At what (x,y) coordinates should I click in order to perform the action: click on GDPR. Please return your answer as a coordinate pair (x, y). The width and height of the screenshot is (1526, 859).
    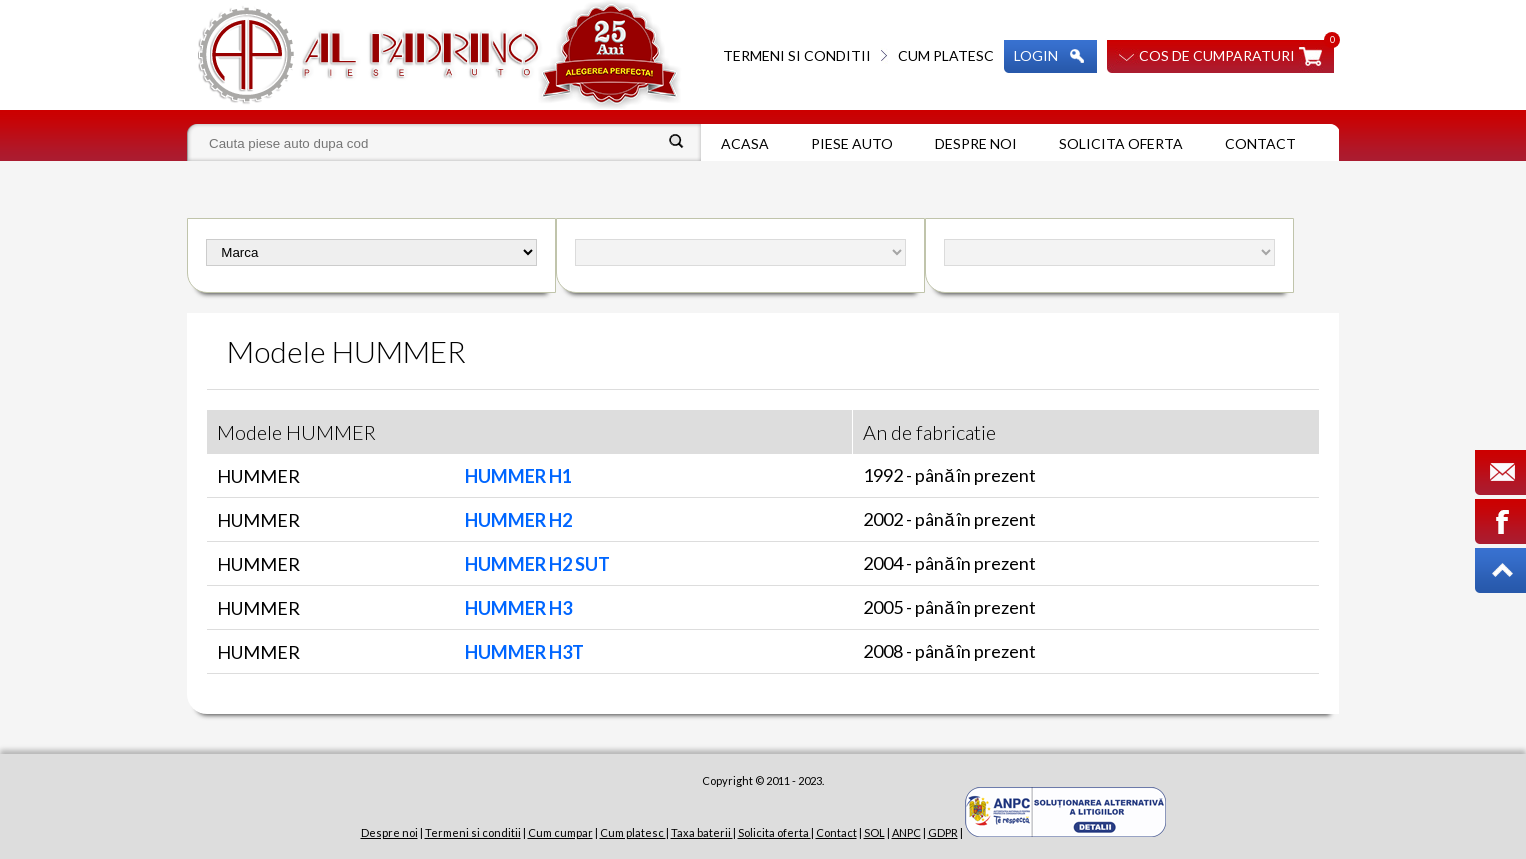
    Looking at the image, I should click on (943, 832).